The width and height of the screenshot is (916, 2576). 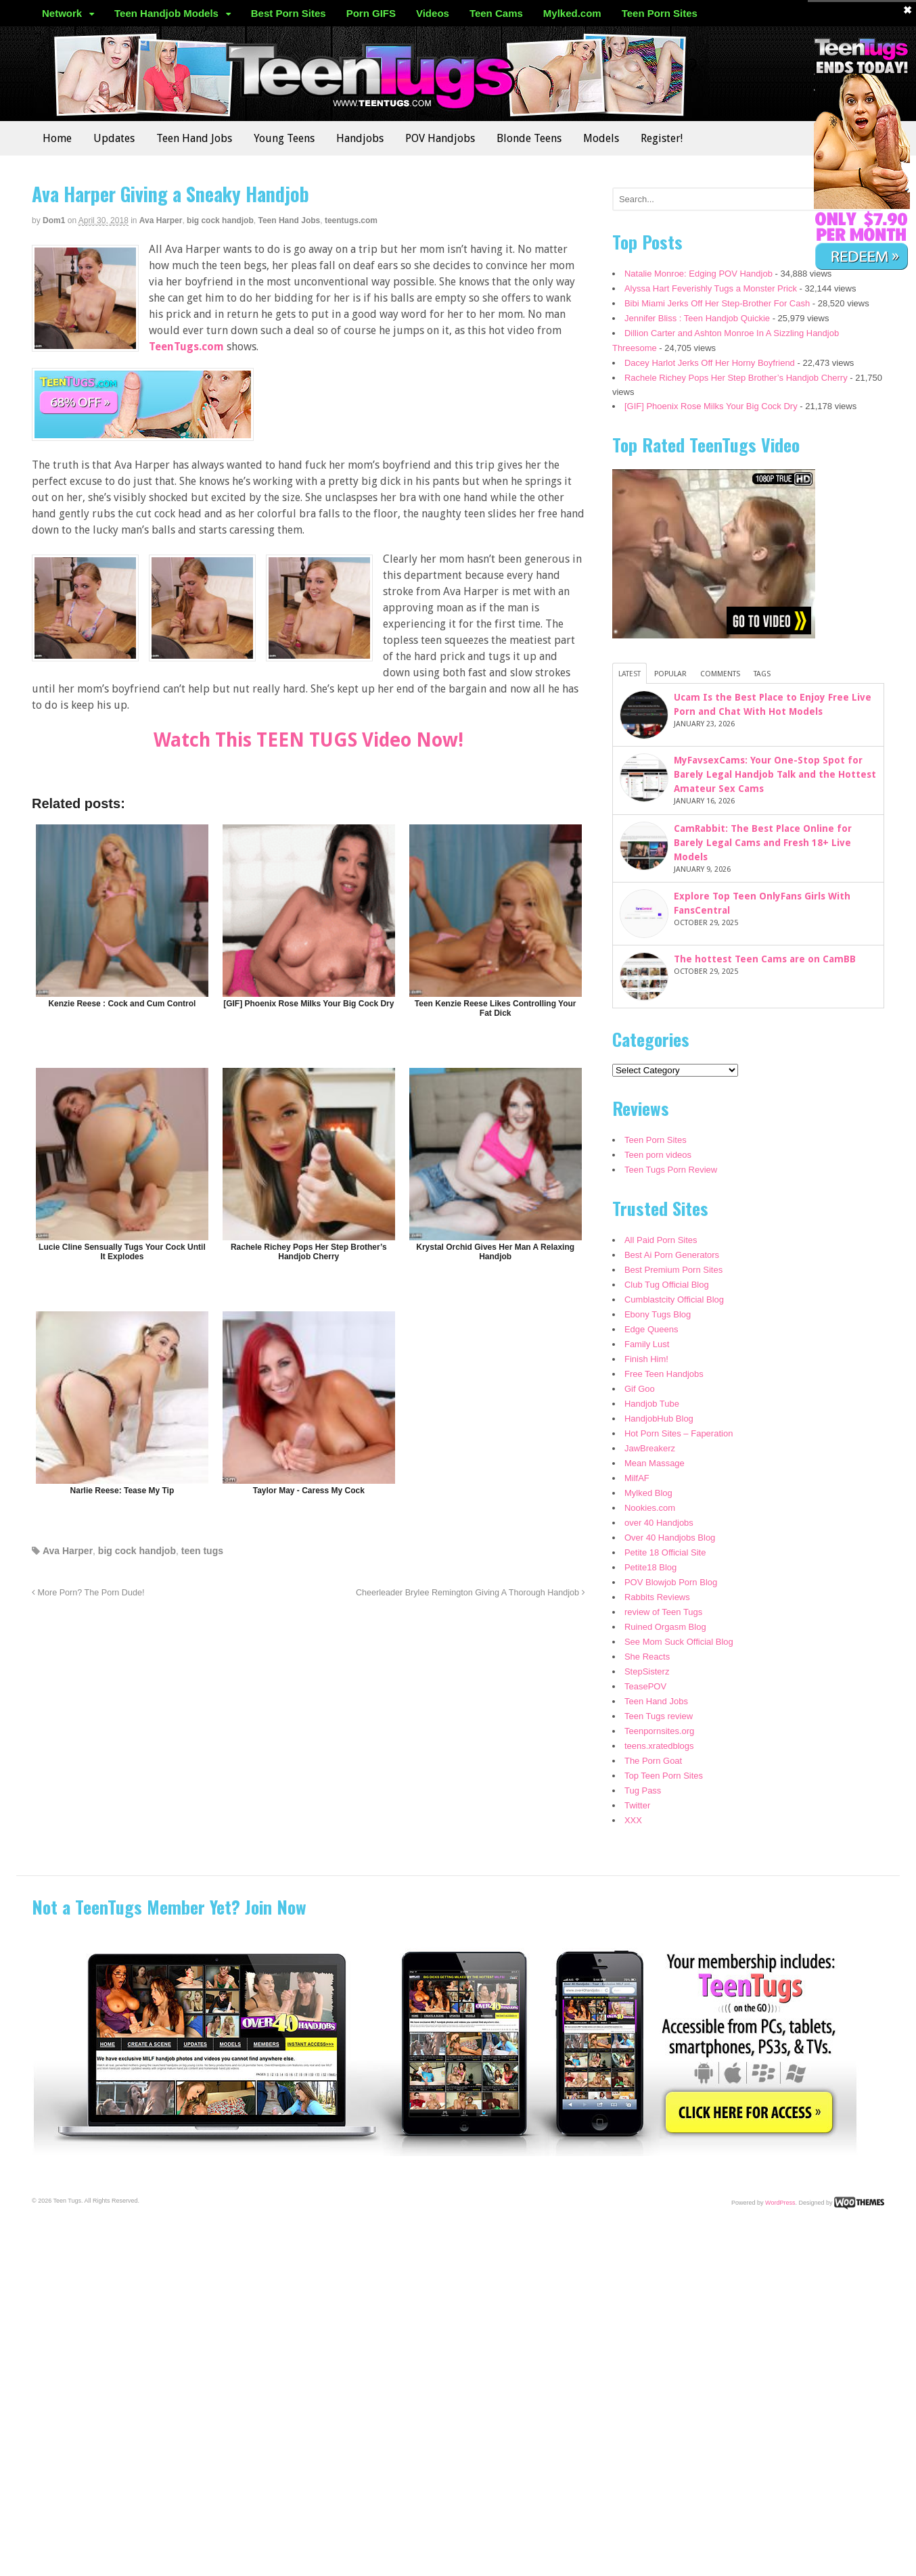 What do you see at coordinates (642, 1790) in the screenshot?
I see `Tug Pass` at bounding box center [642, 1790].